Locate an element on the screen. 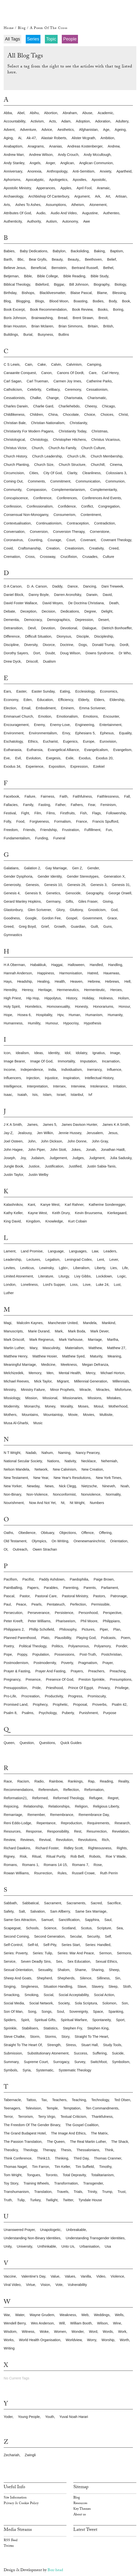  friendship is located at coordinates (48, 830).